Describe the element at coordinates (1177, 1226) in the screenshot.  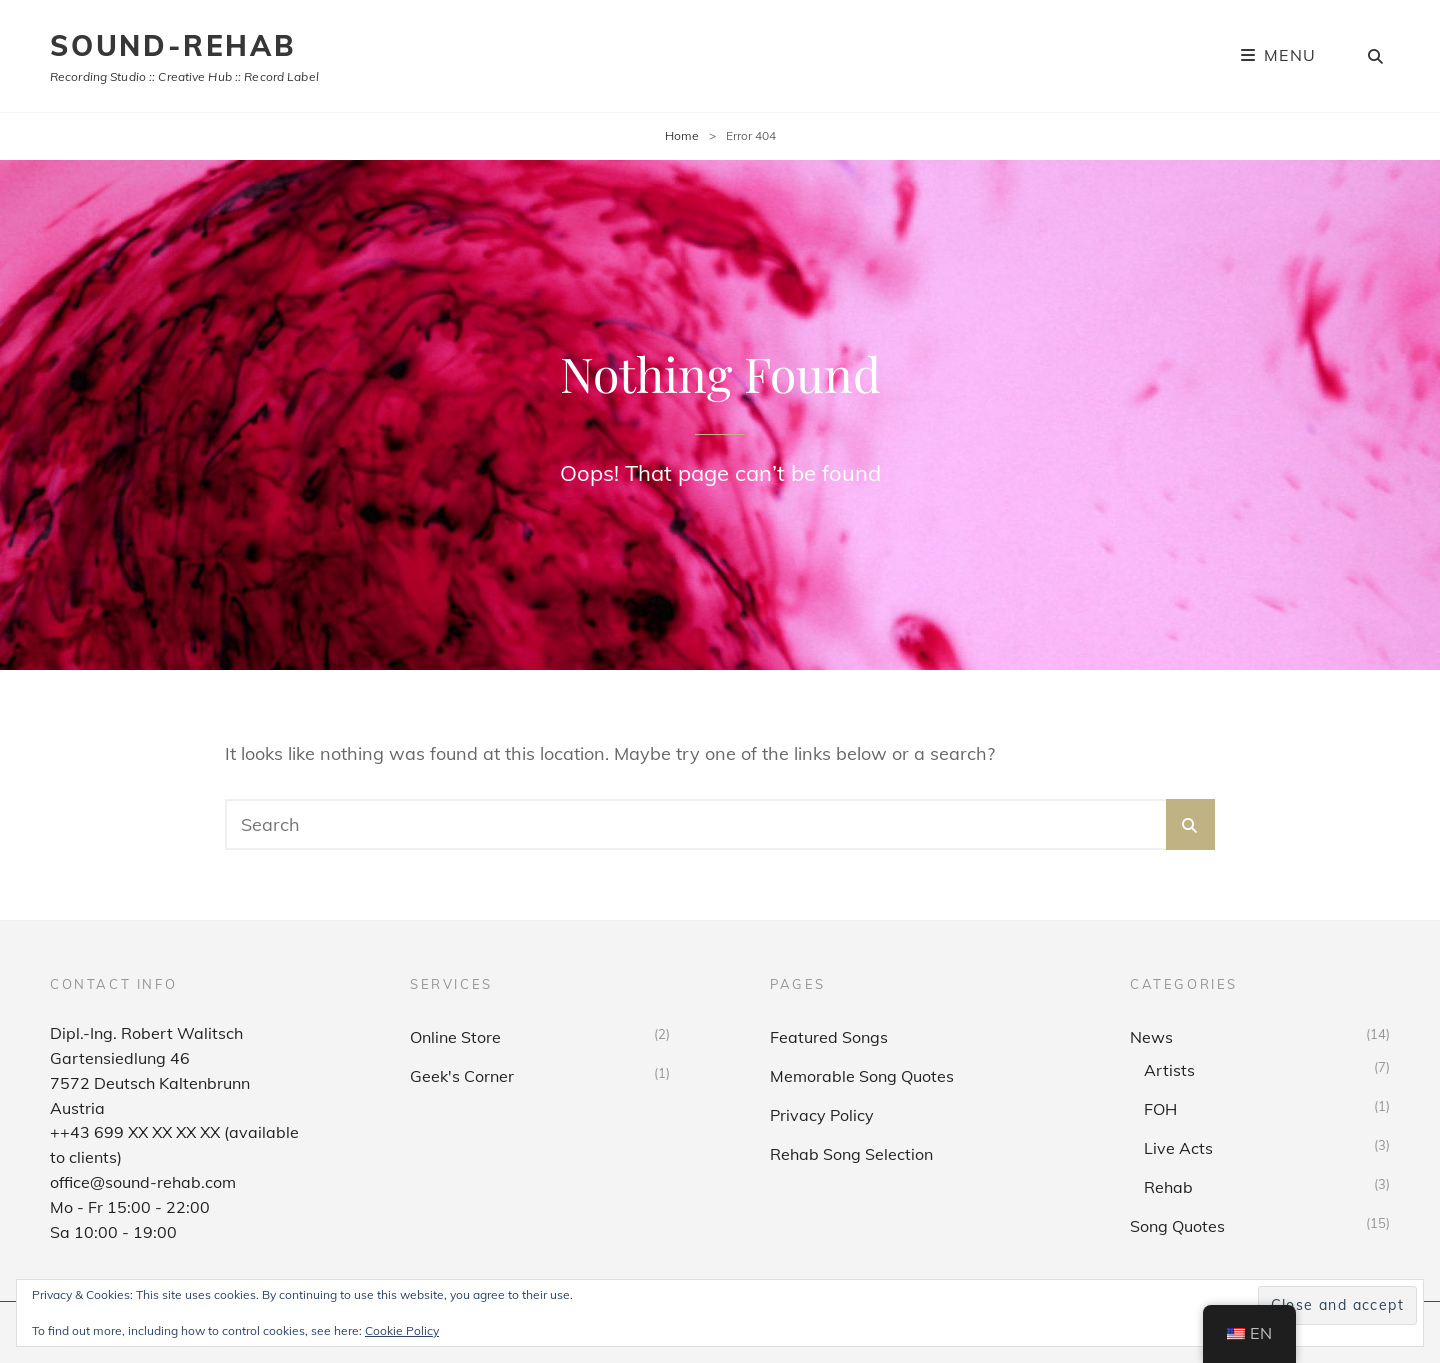
I see `Song Quotes` at that location.